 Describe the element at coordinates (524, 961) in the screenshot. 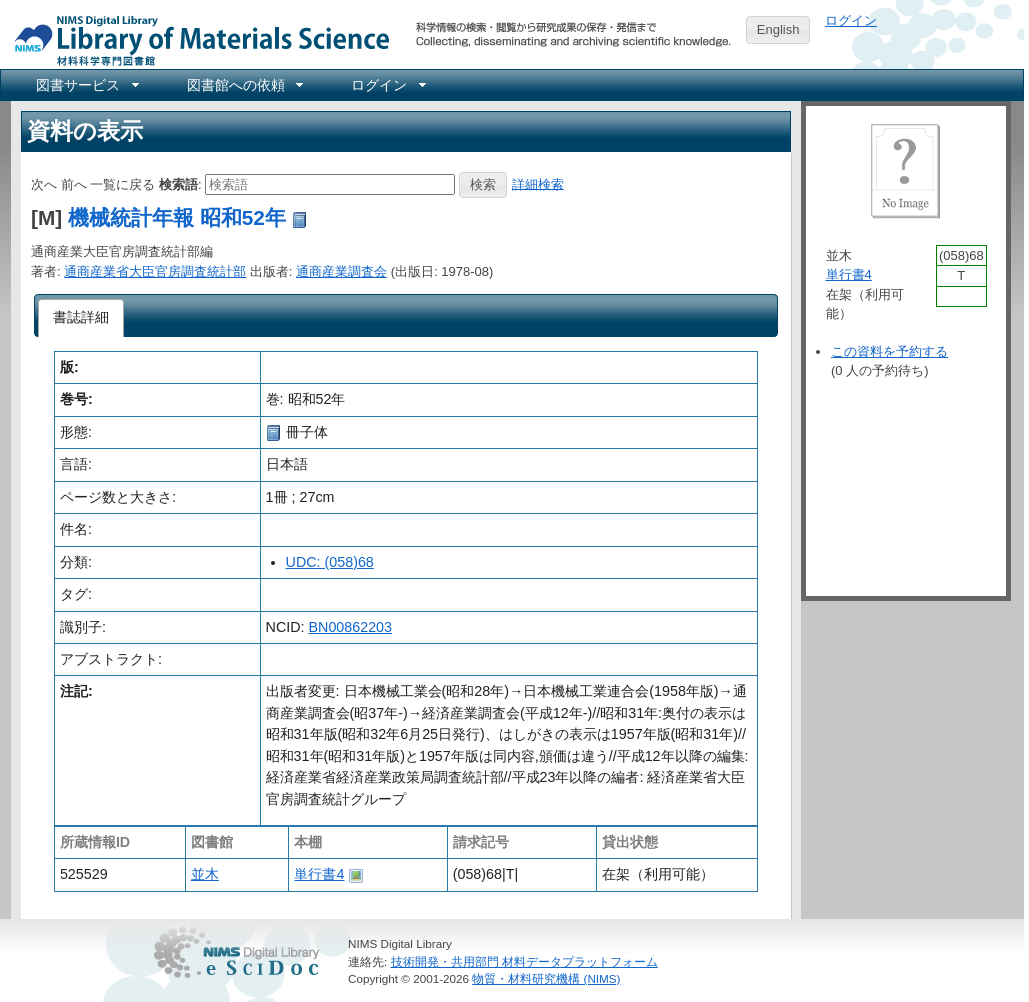

I see `技術開発・共用部門 材料データプラットフォーム` at that location.